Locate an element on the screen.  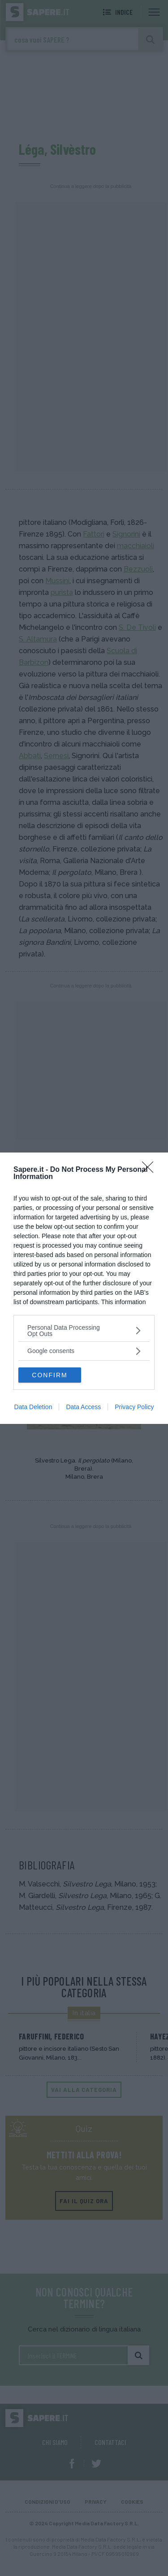
Privacy Policy is located at coordinates (134, 1406).